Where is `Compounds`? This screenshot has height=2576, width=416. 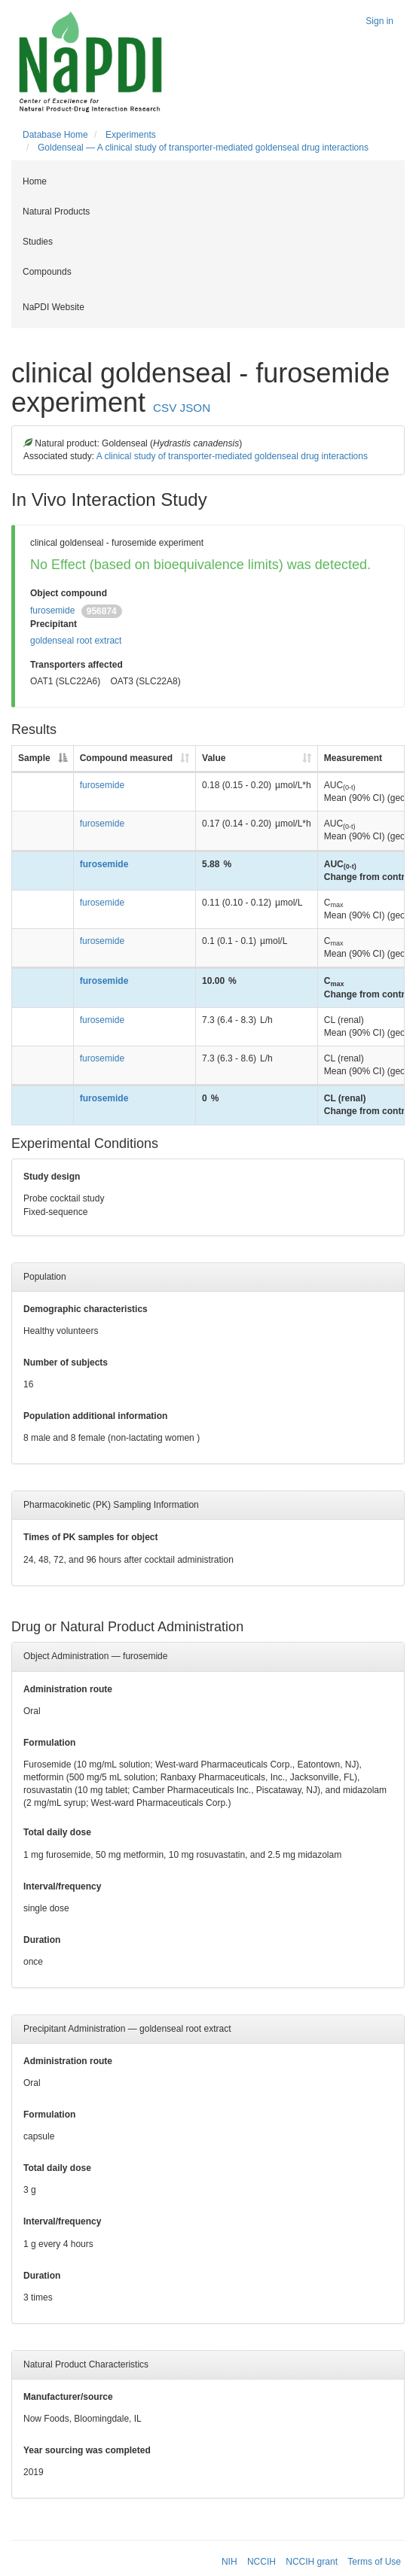 Compounds is located at coordinates (47, 271).